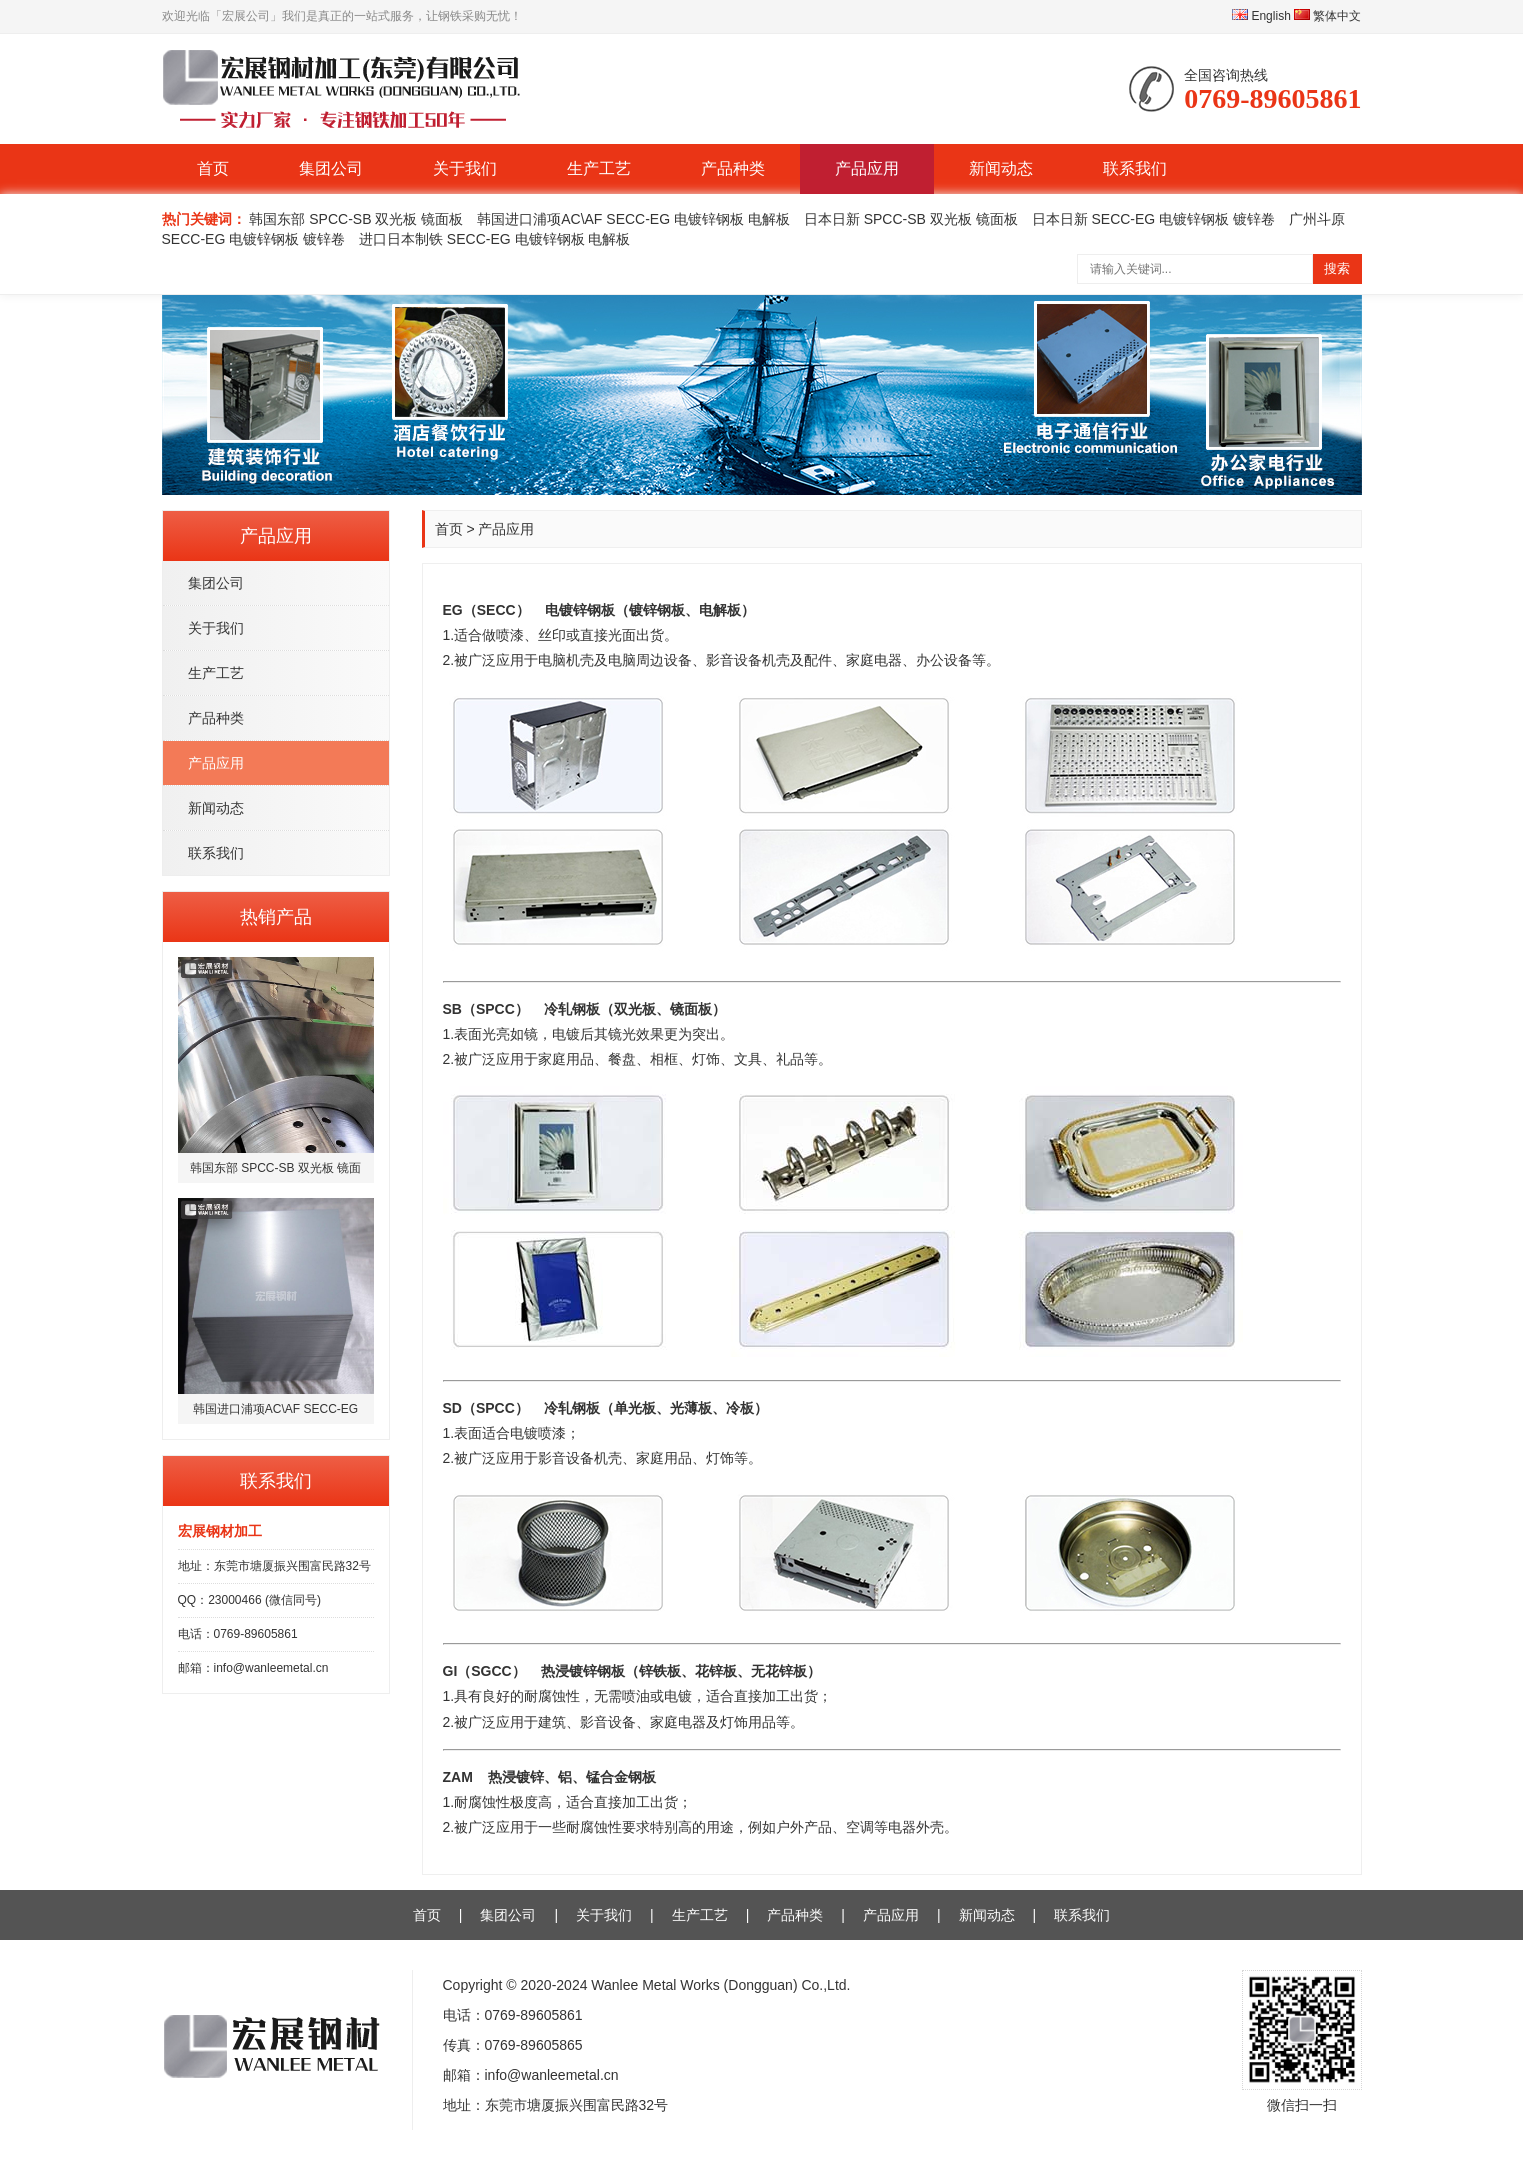  I want to click on 进口日本制铁 SECC-EG 电镀锌钢板 电解板, so click(494, 239).